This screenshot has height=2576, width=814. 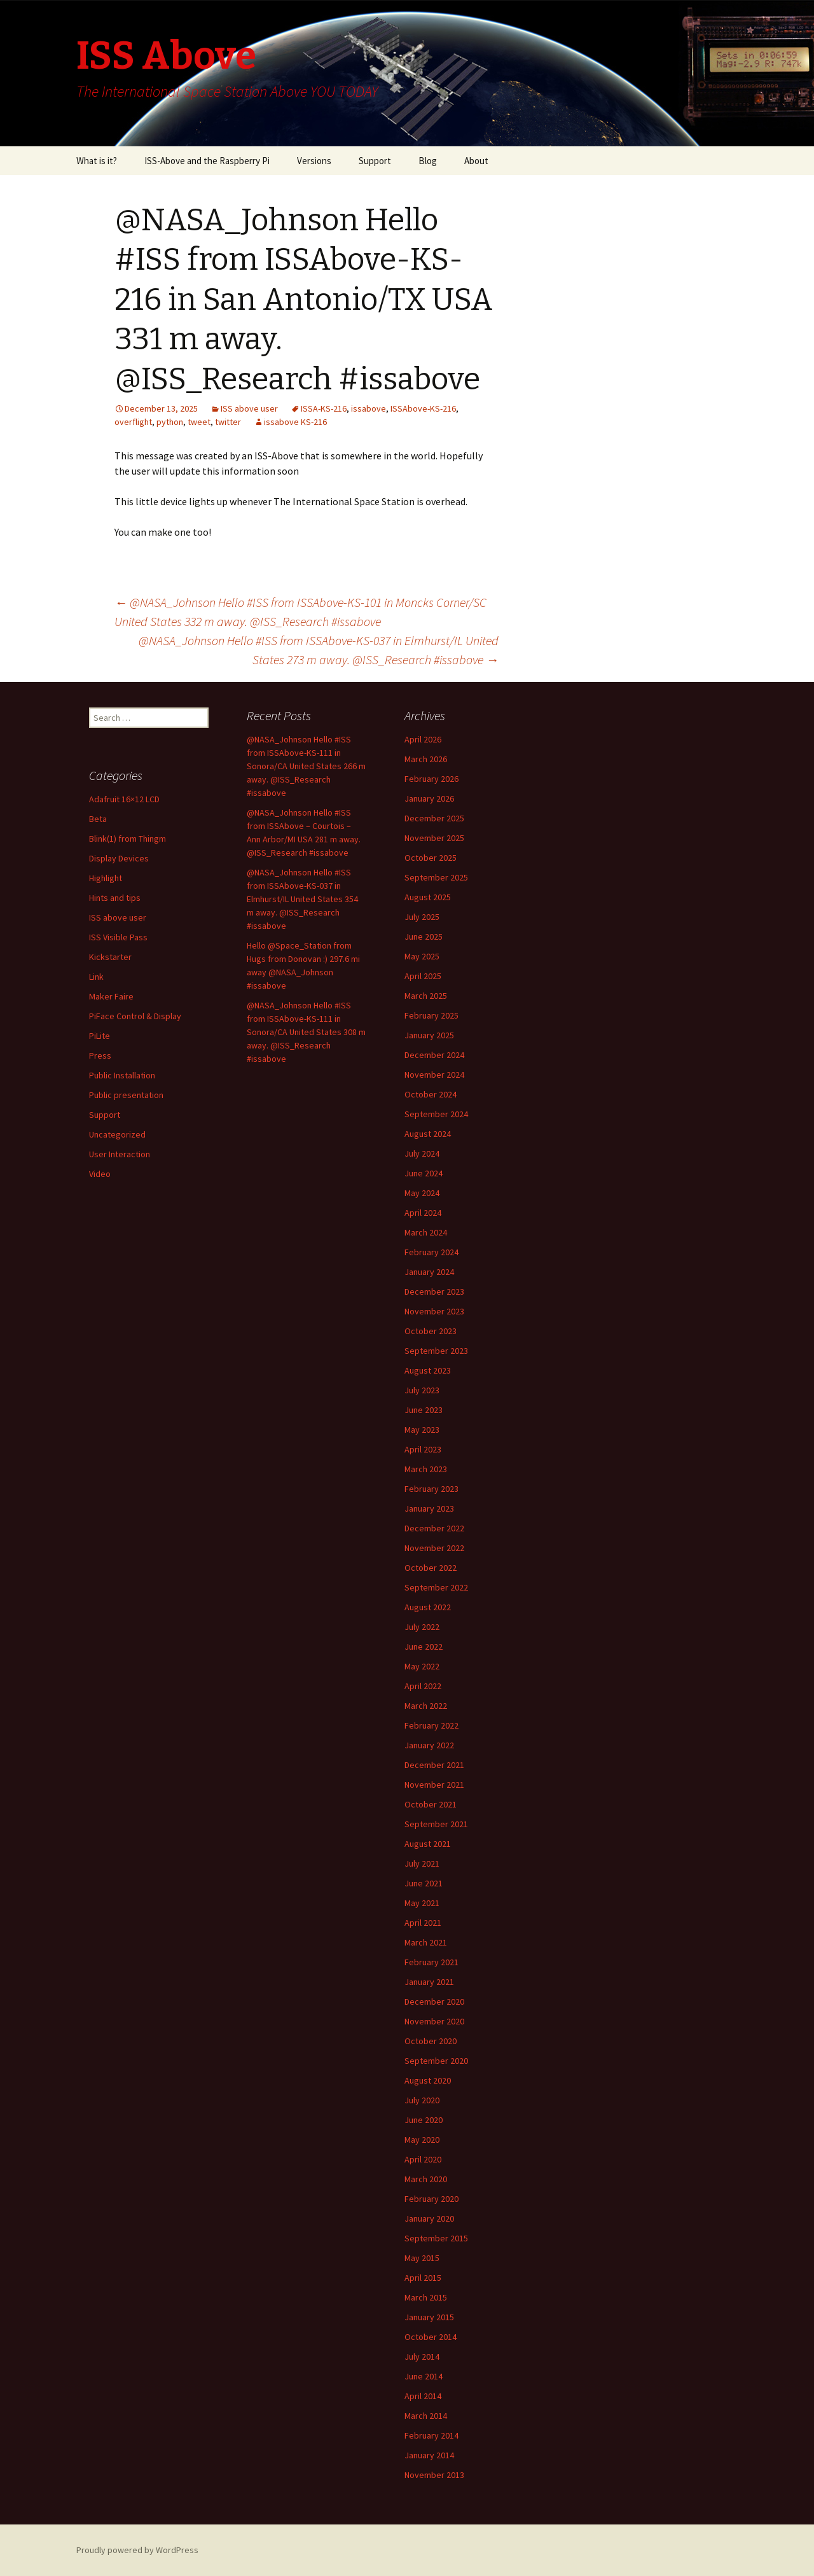 I want to click on What is it?, so click(x=96, y=161).